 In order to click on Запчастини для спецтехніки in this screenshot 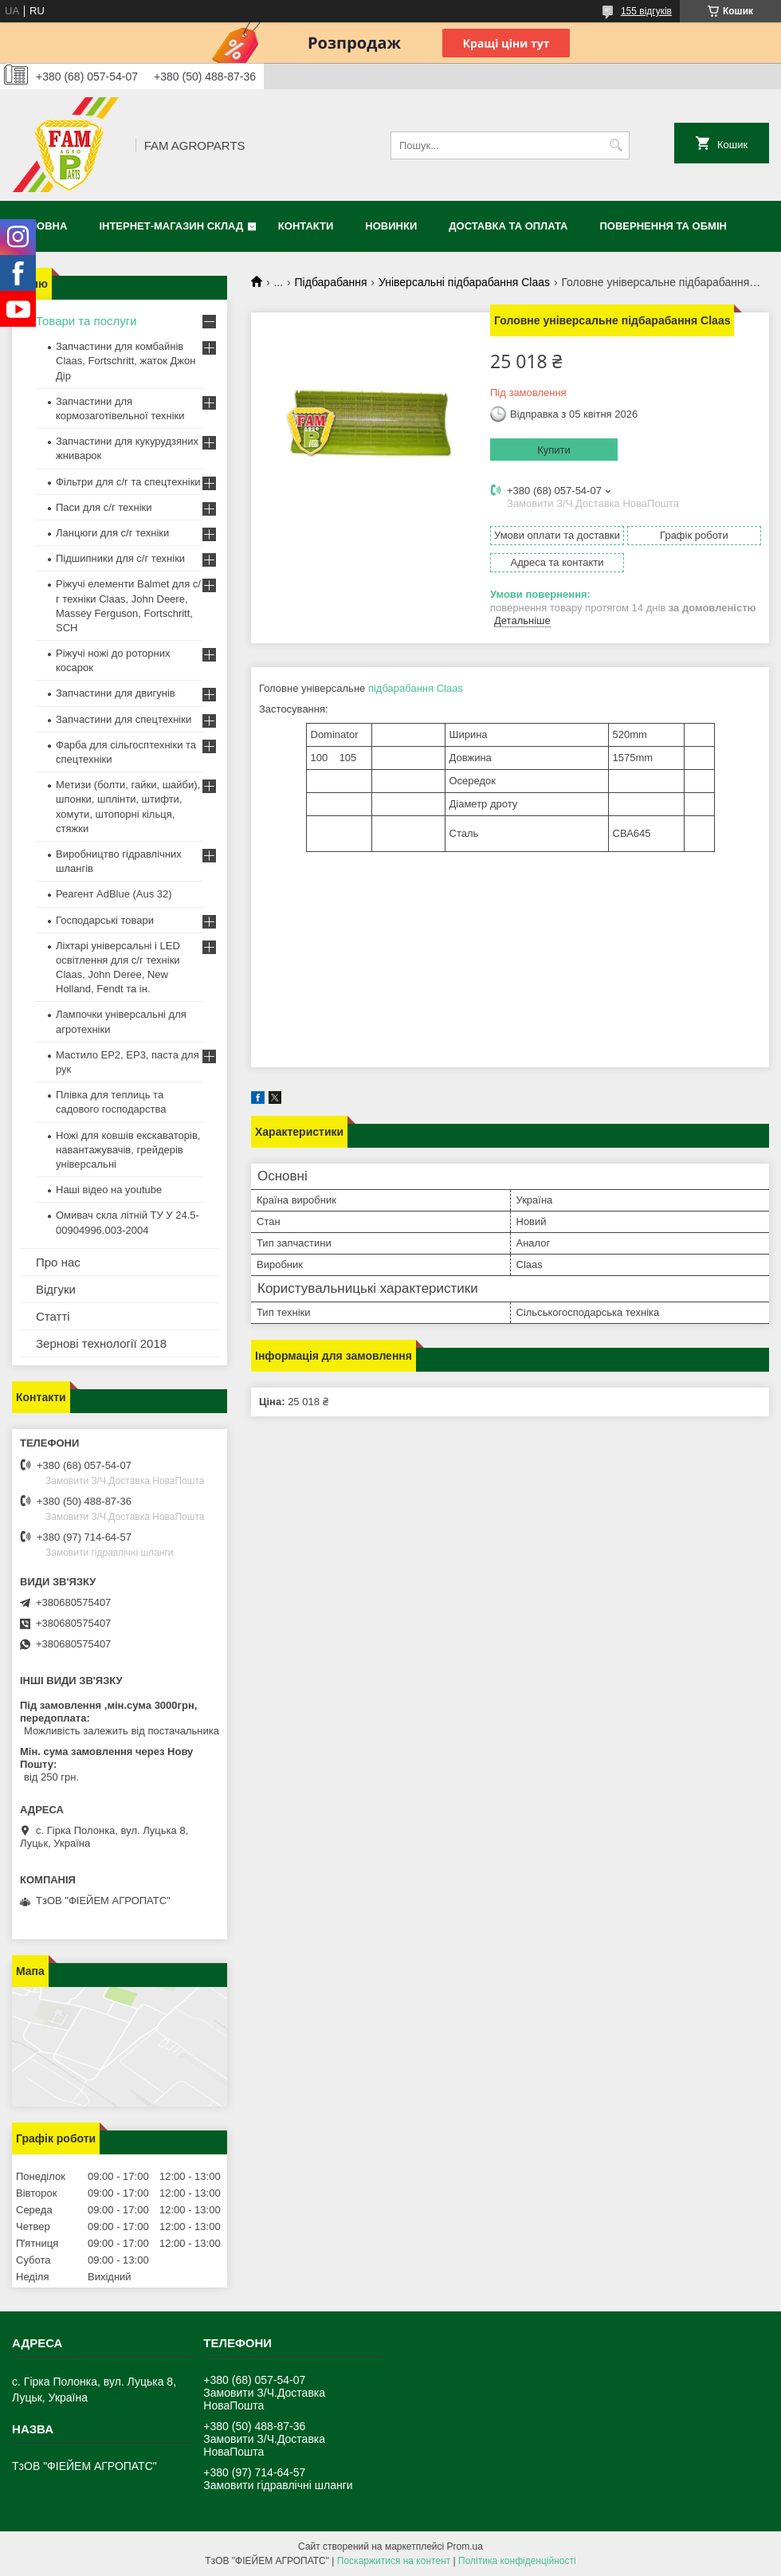, I will do `click(123, 719)`.